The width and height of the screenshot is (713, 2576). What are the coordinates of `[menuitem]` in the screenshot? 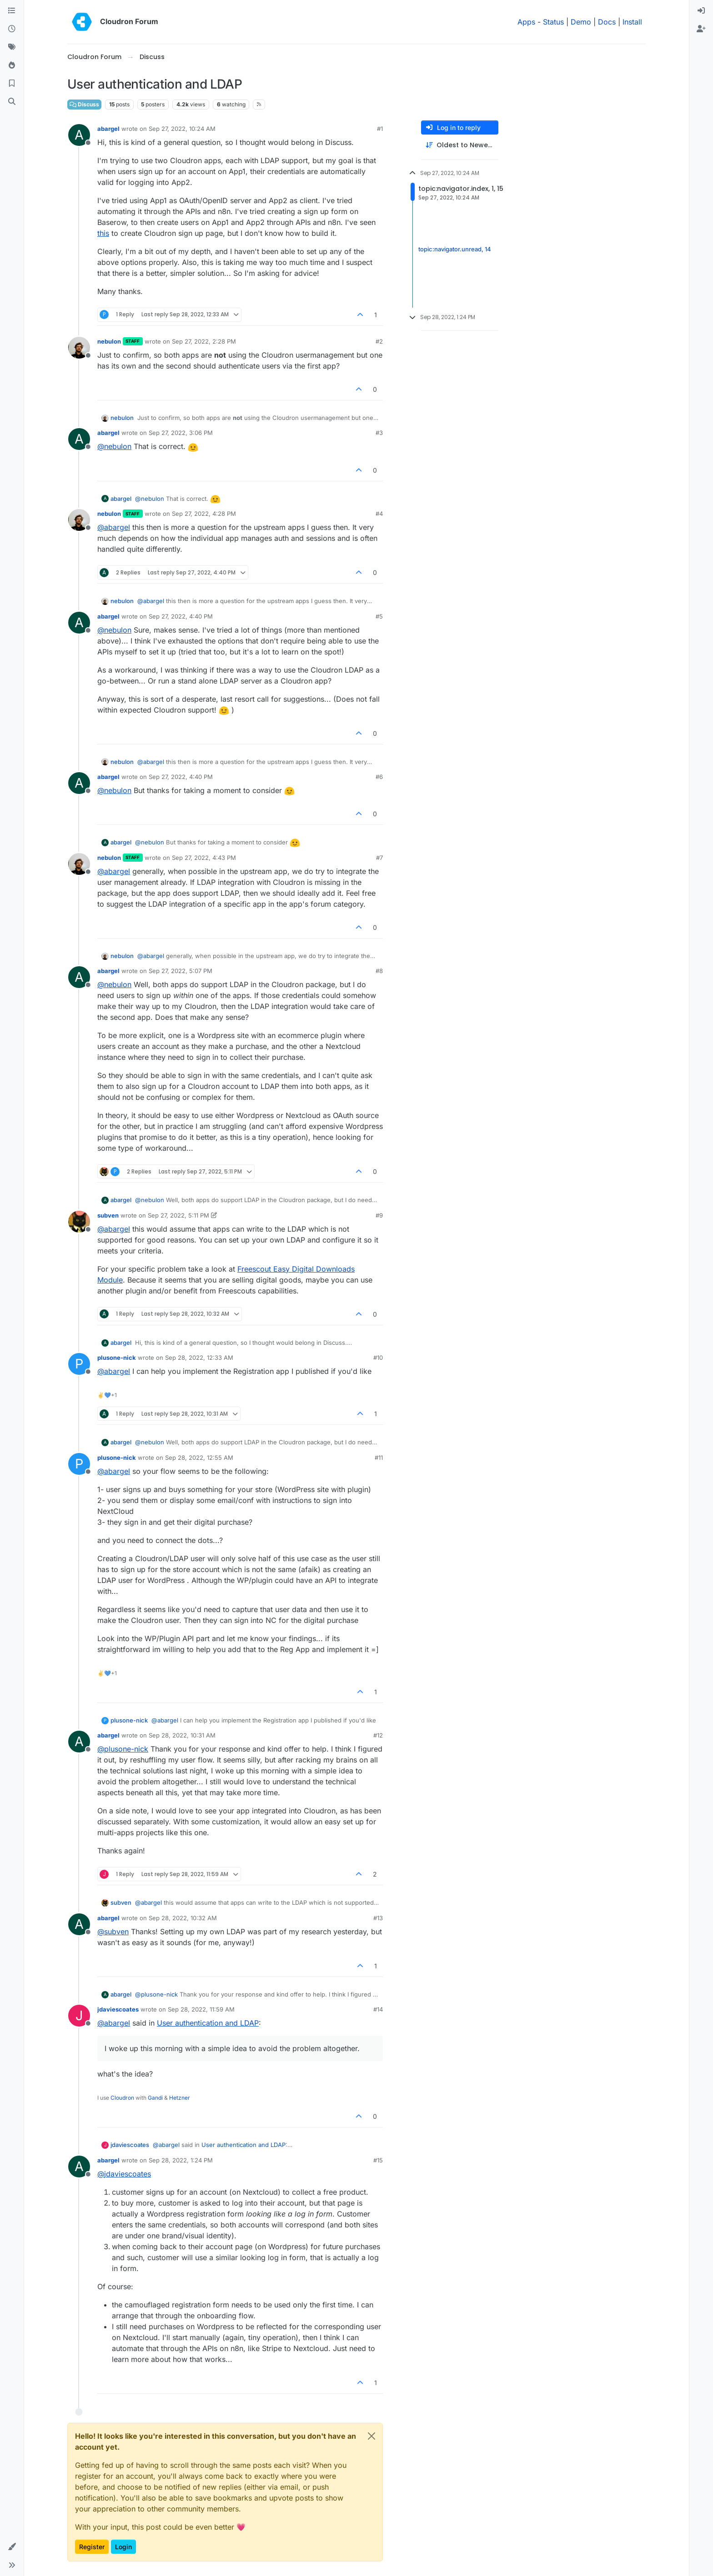 It's located at (701, 11).